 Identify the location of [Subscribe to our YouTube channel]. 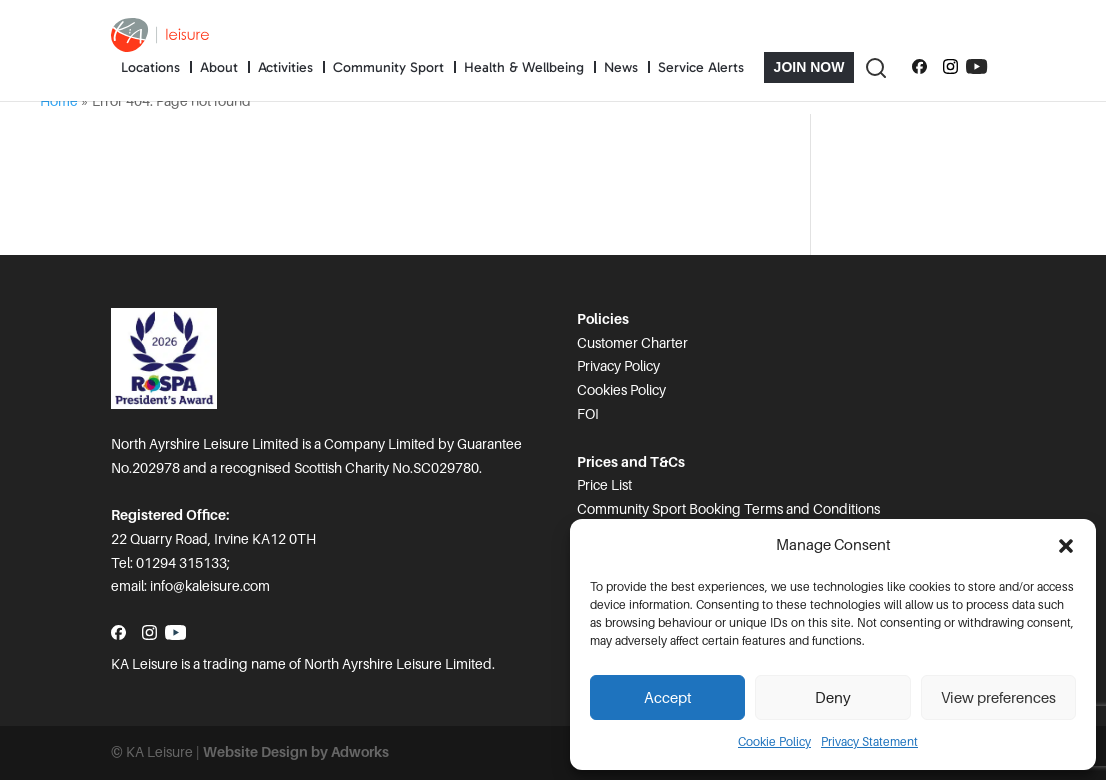
(976, 67).